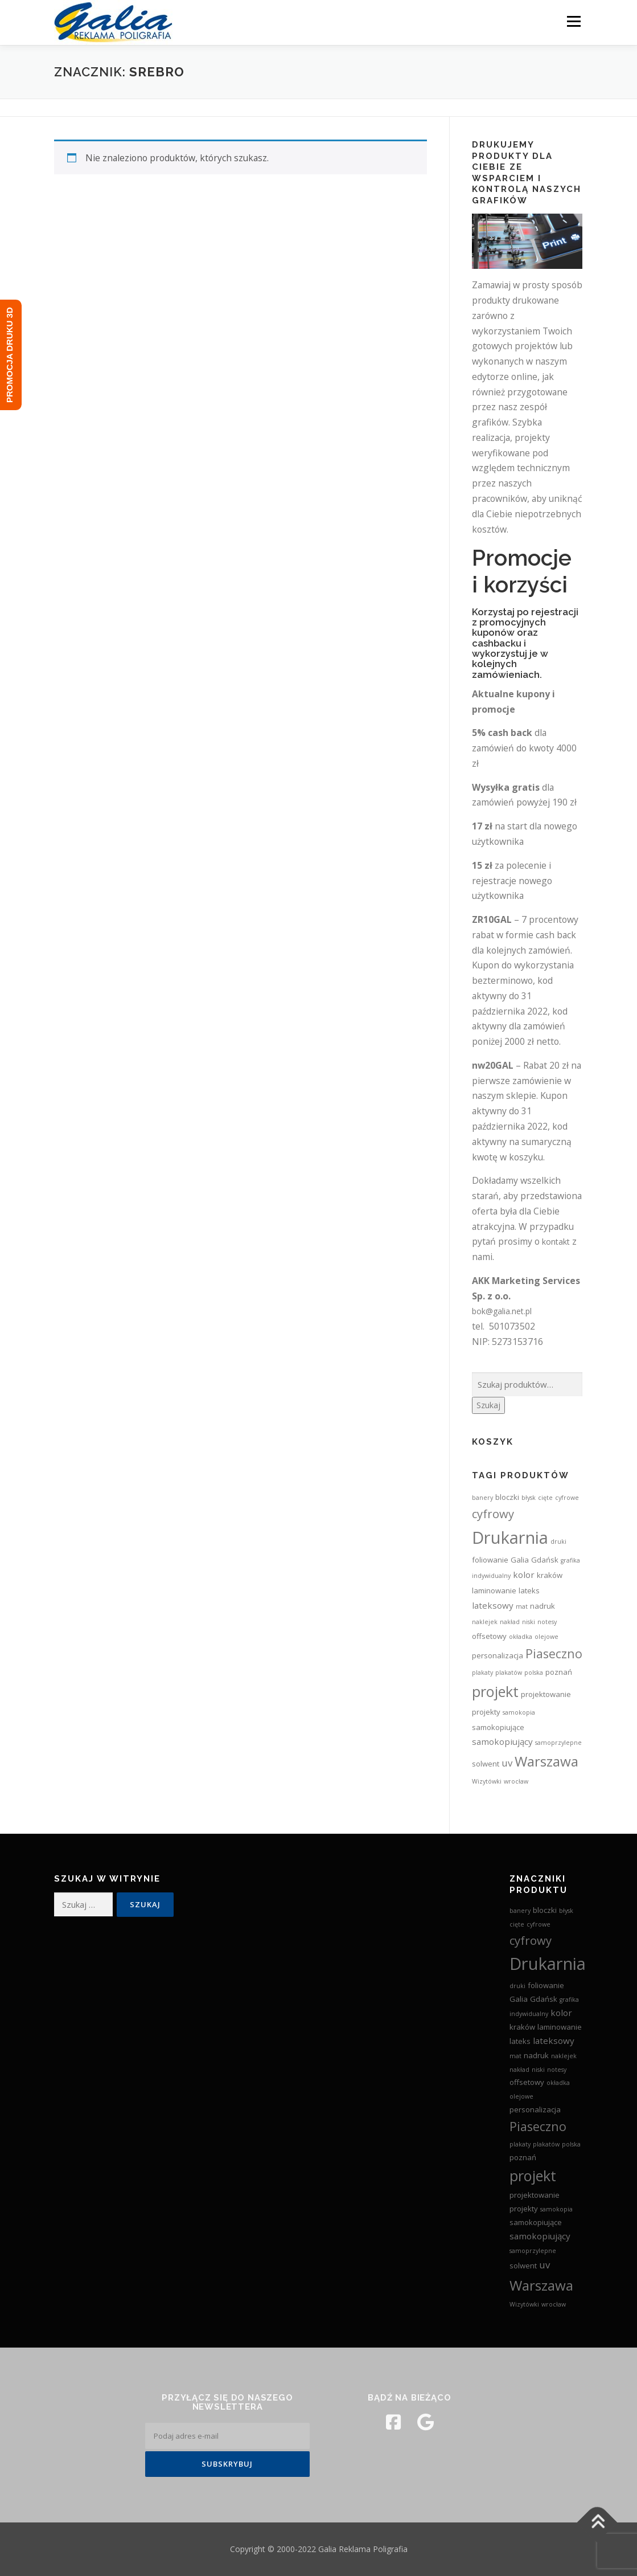  What do you see at coordinates (516, 1781) in the screenshot?
I see `wrocław [wrocław (2 produkty)]` at bounding box center [516, 1781].